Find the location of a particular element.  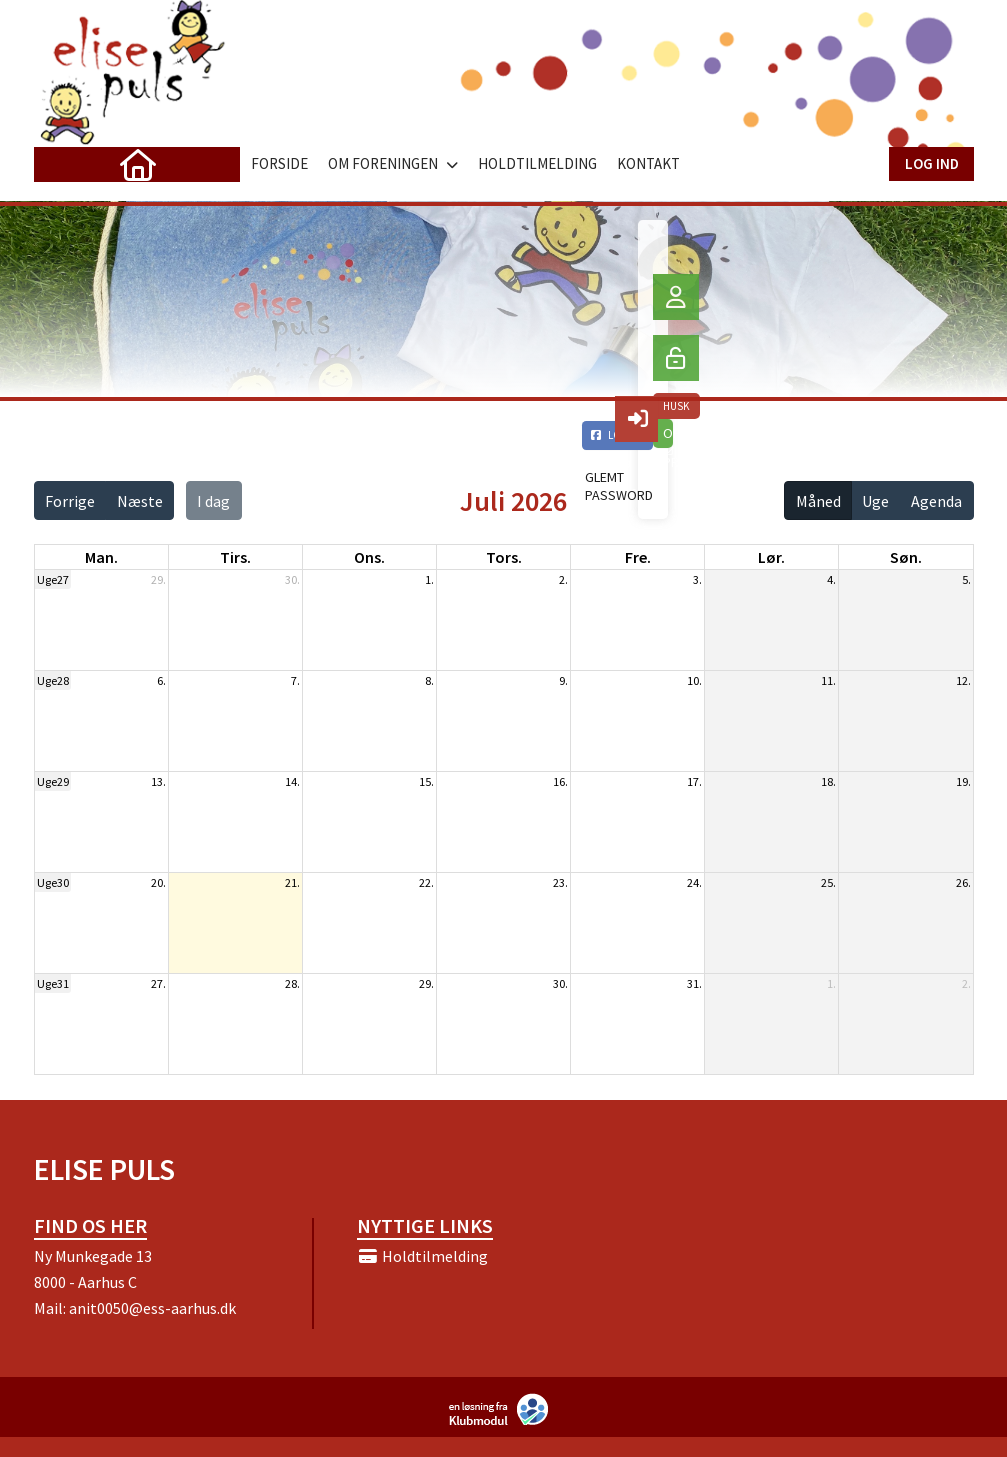

søn. [søndag] is located at coordinates (906, 557).